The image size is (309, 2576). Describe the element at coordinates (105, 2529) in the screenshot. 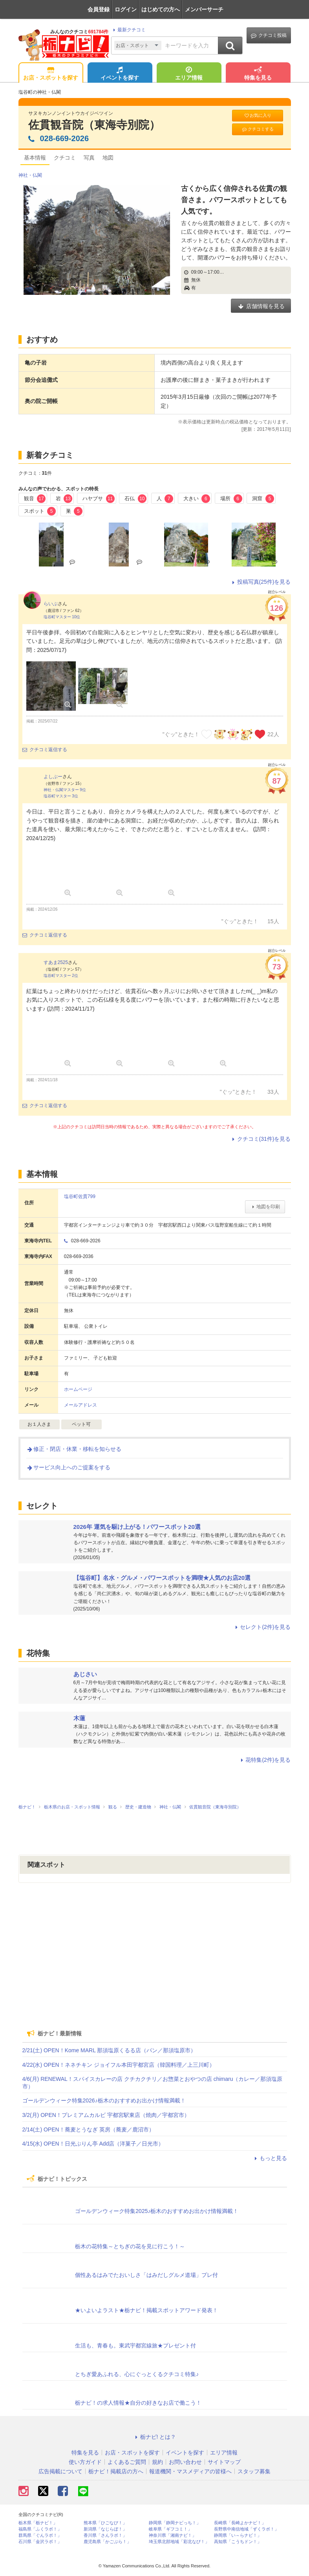

I see `新潟県「なじらぼ！」` at that location.